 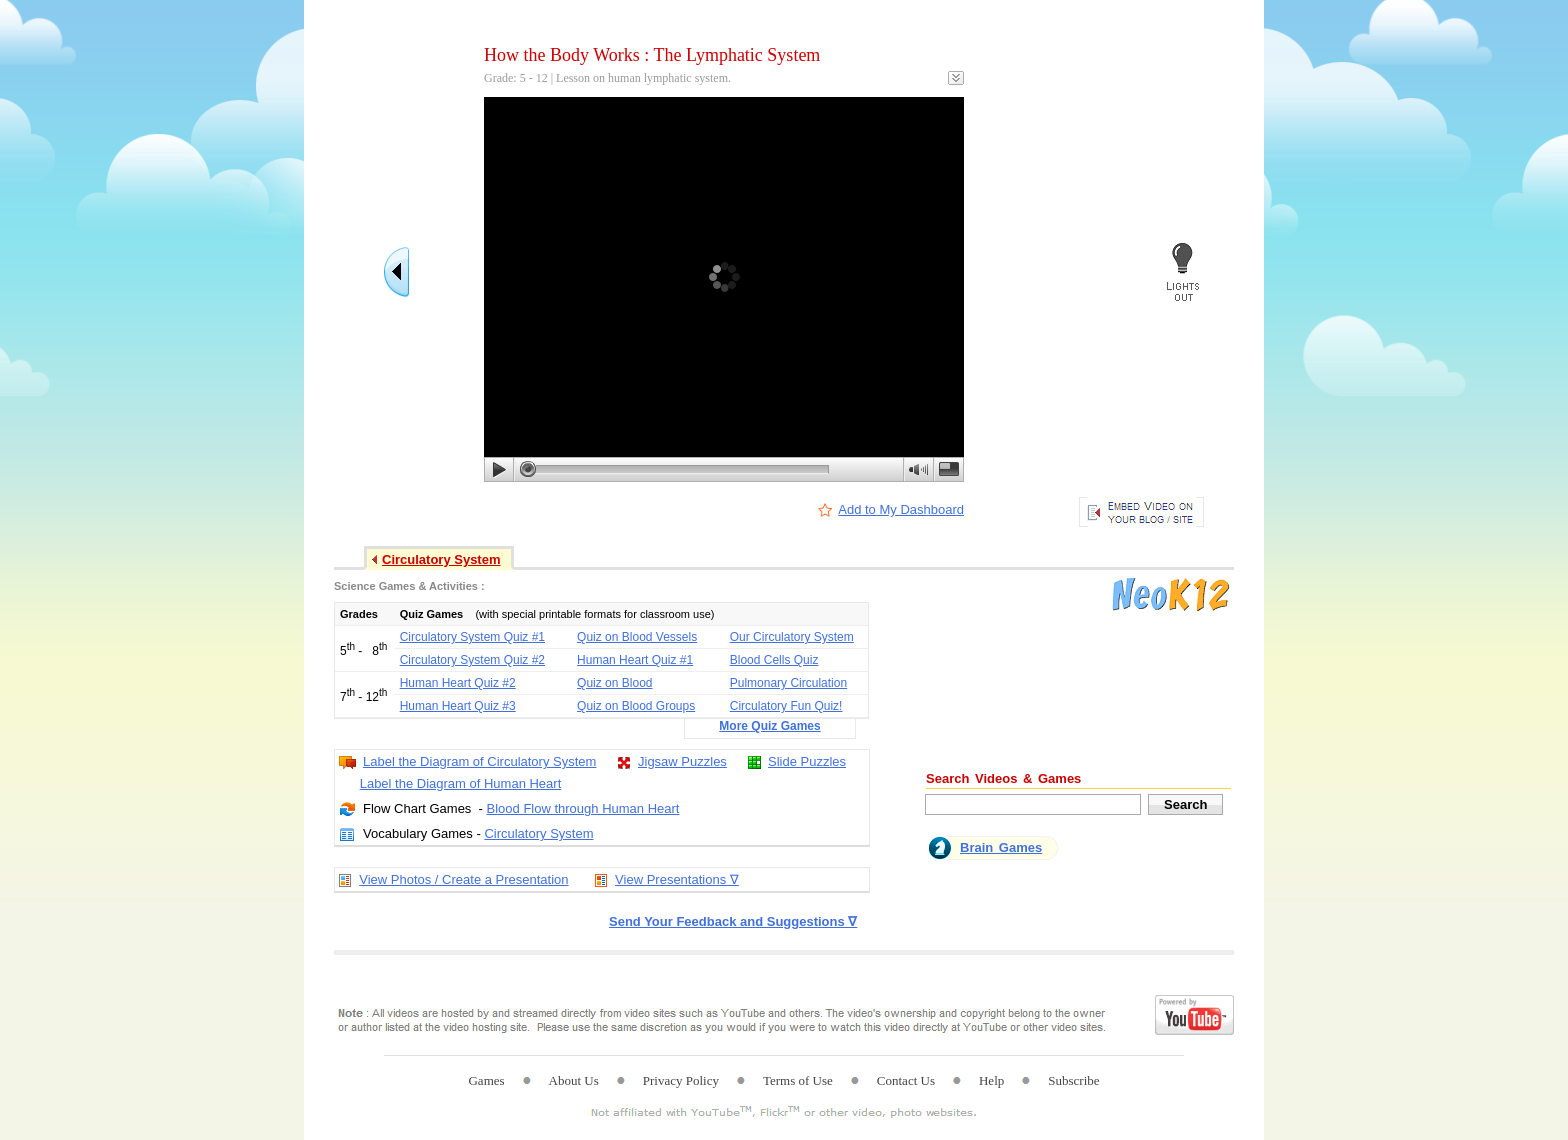 I want to click on Jigsaw Puzzles, so click(x=682, y=761).